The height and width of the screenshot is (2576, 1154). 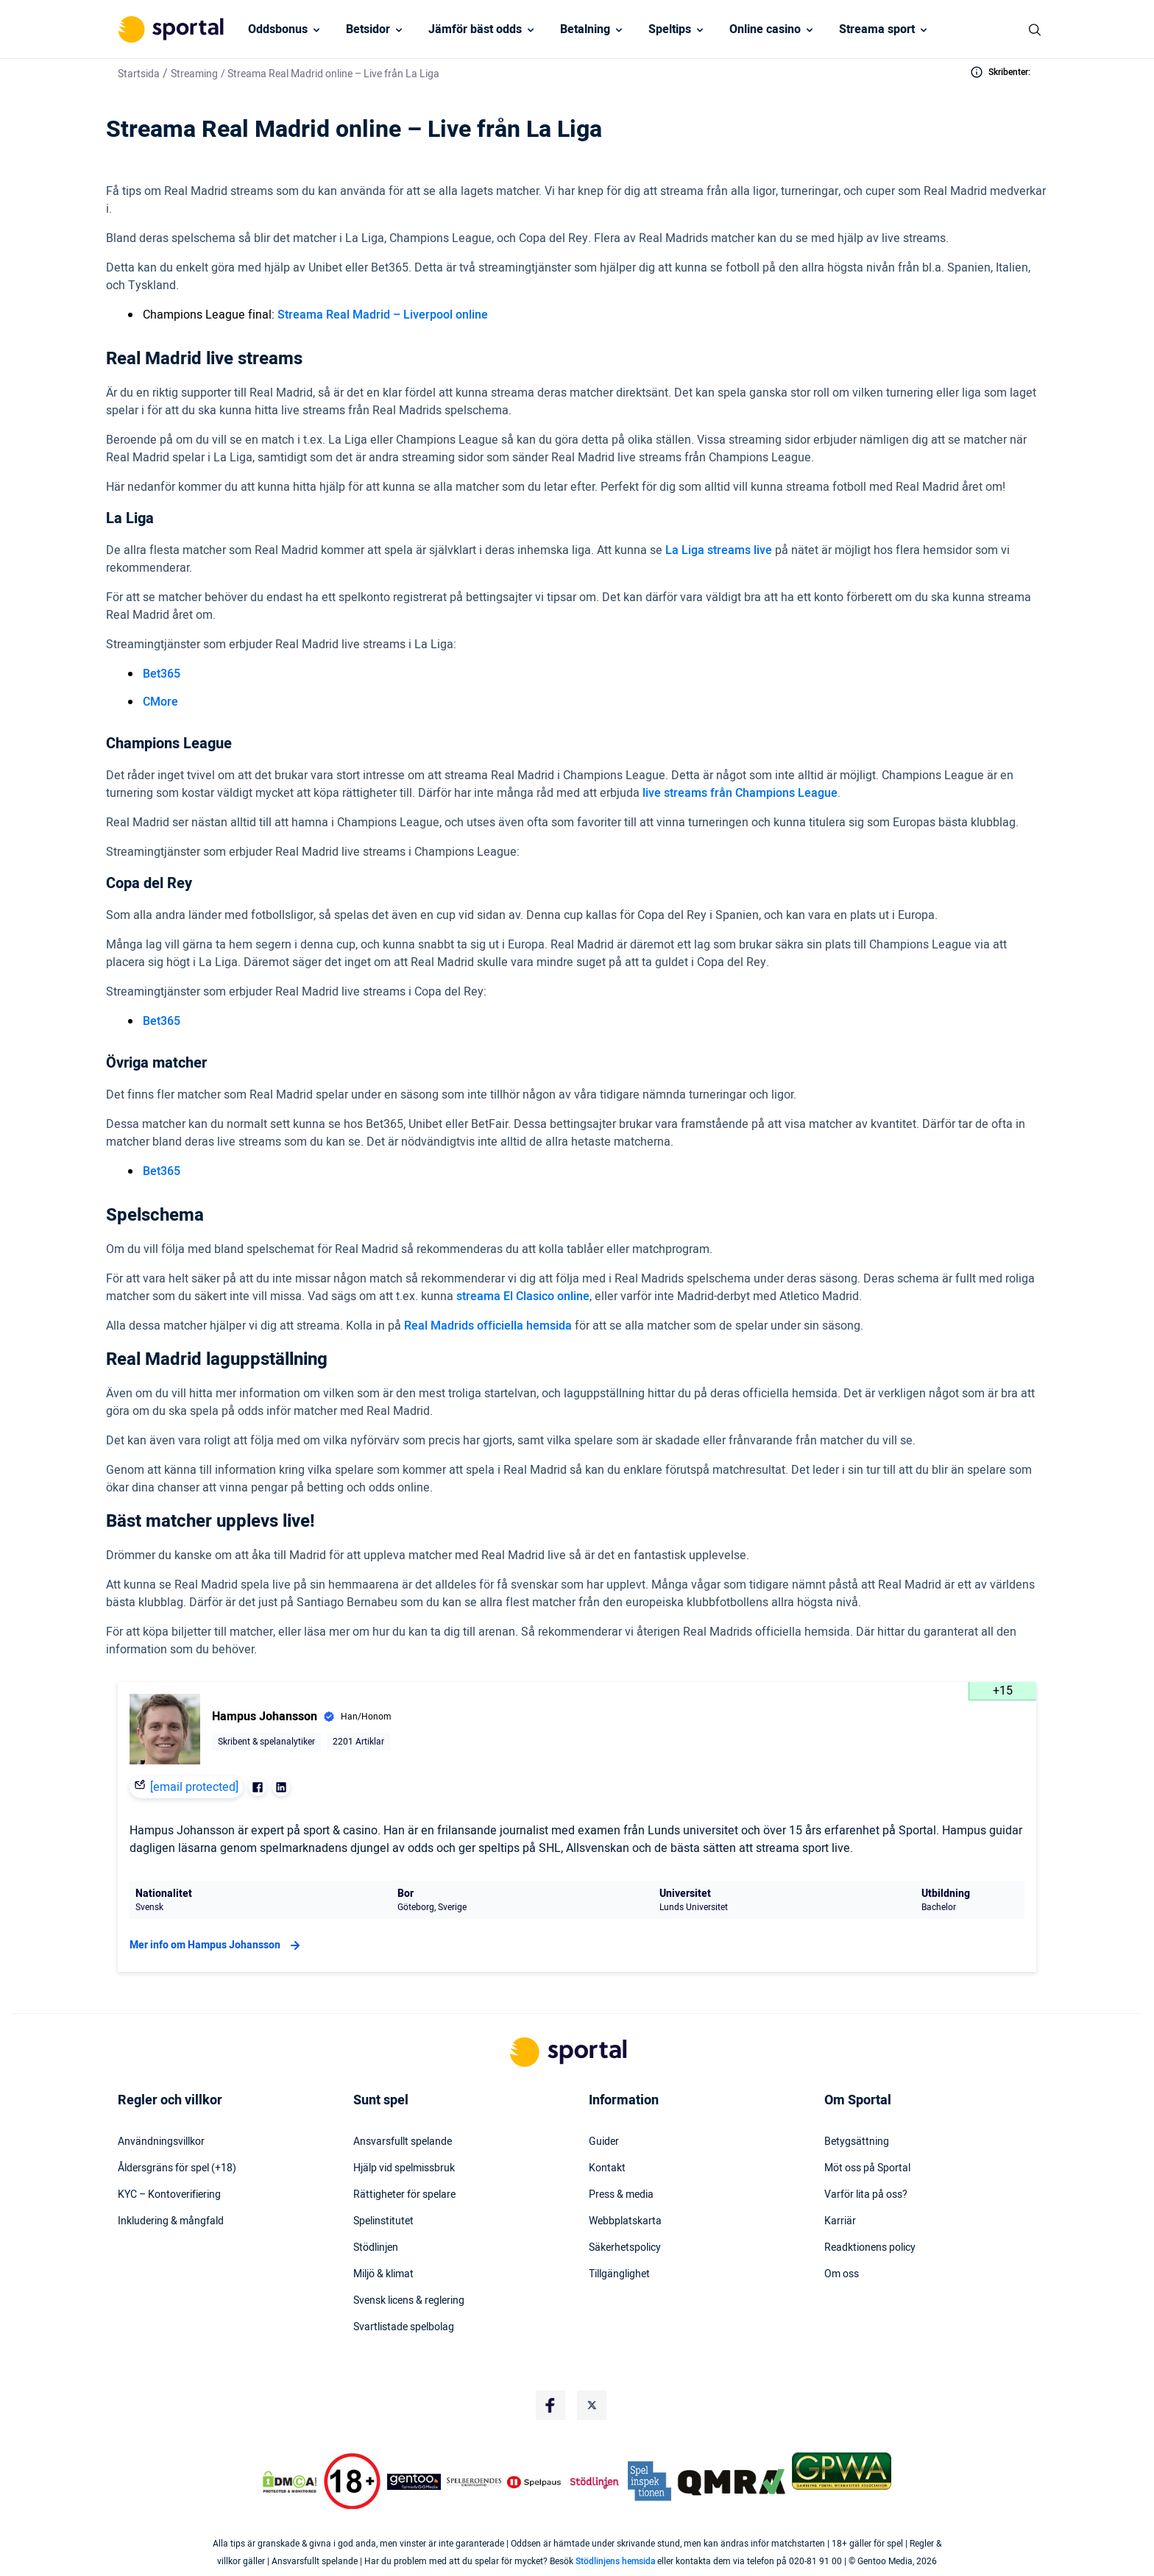 I want to click on Användningsvillkor, so click(x=161, y=2142).